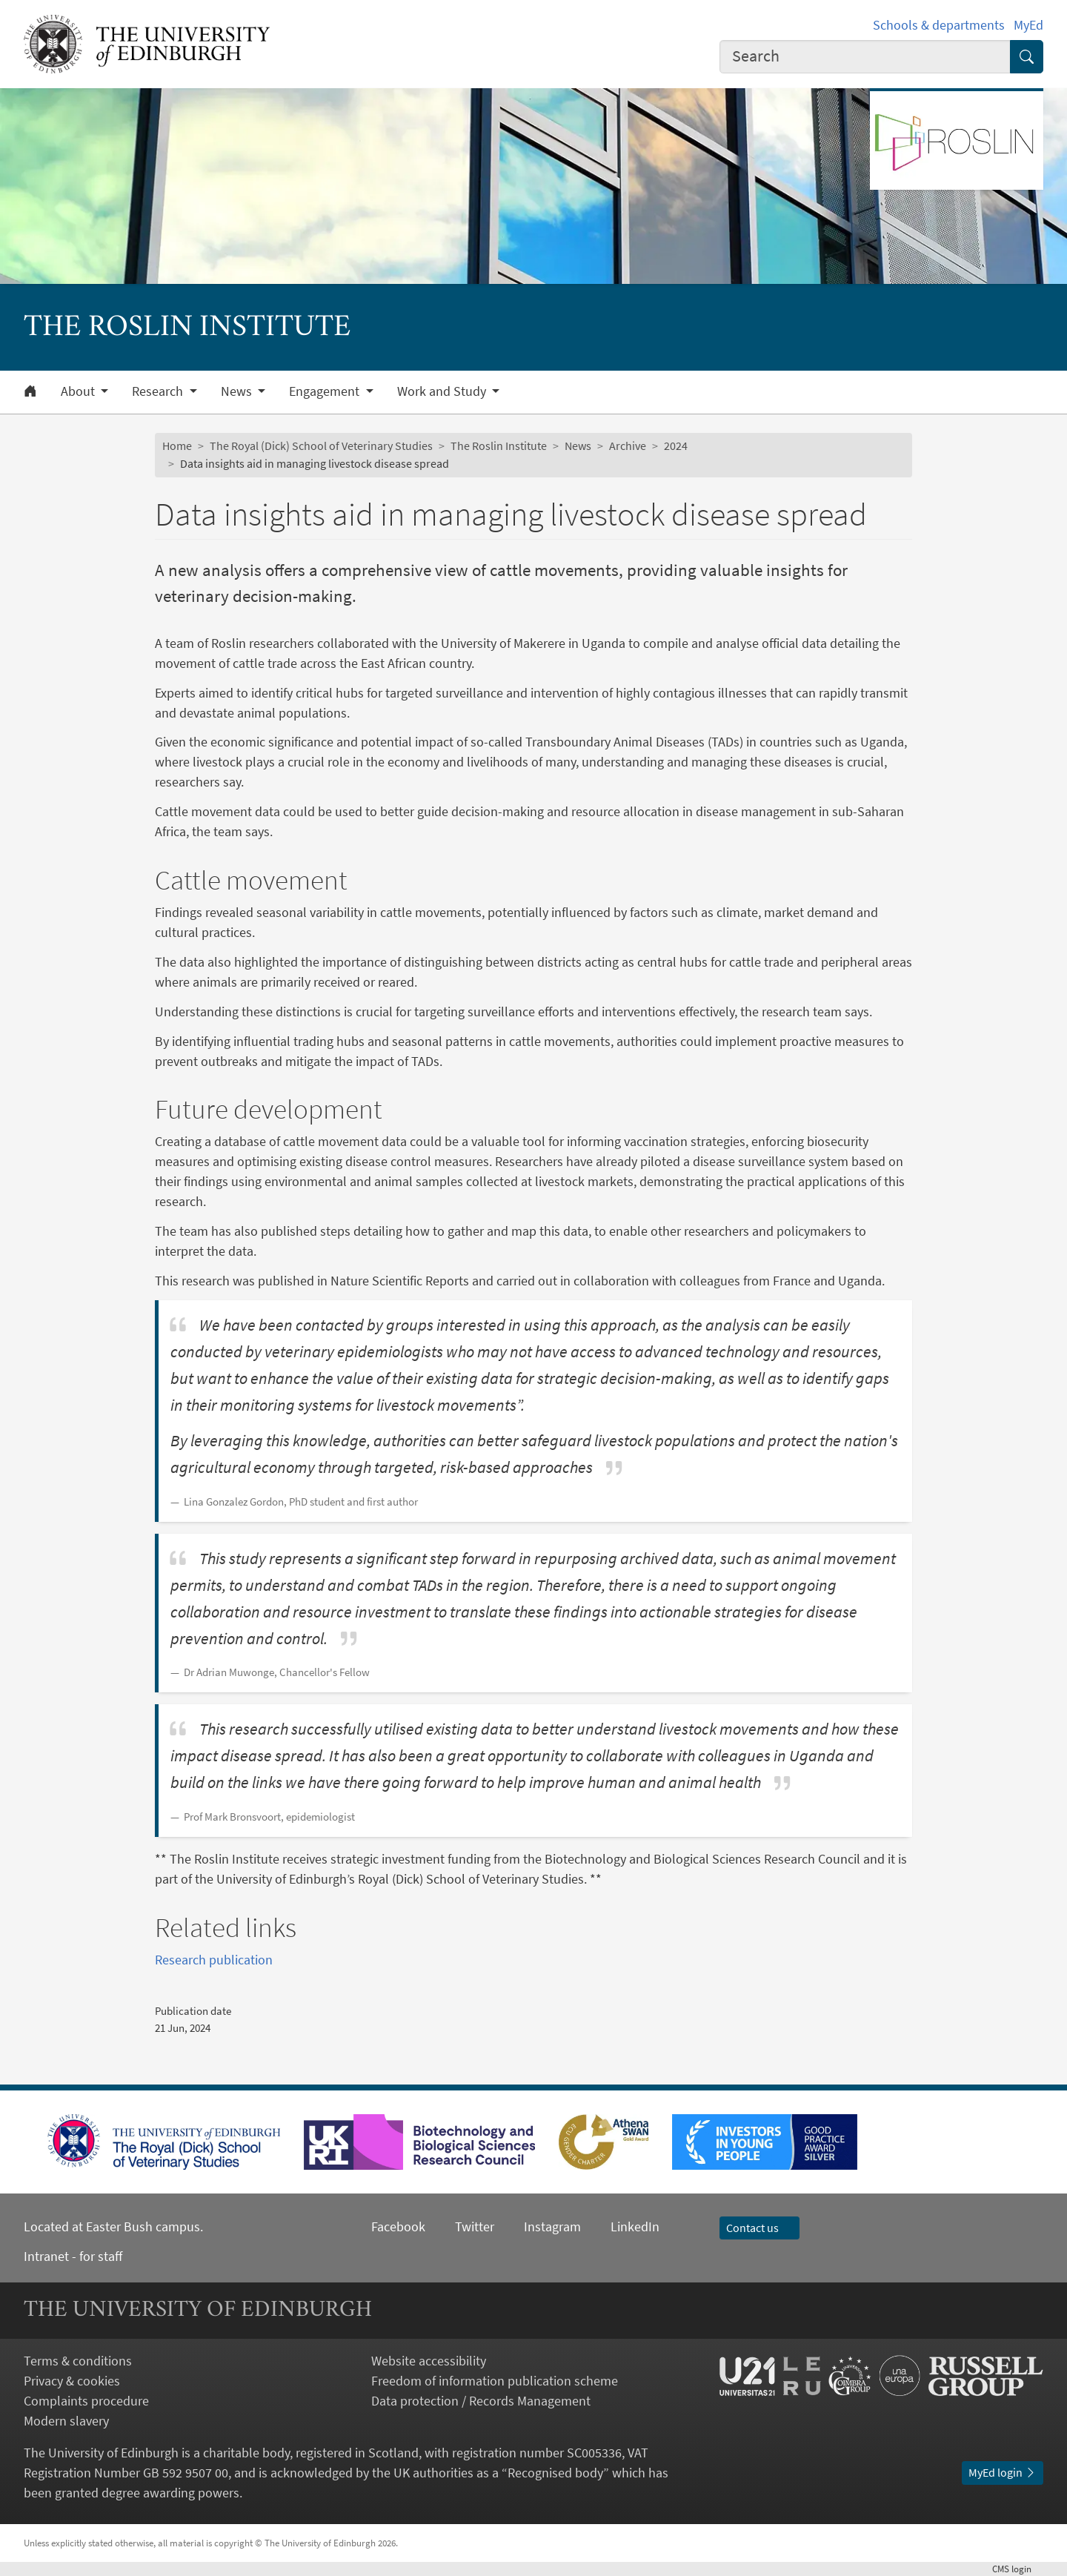 This screenshot has height=2576, width=1067. What do you see at coordinates (676, 445) in the screenshot?
I see `2024` at bounding box center [676, 445].